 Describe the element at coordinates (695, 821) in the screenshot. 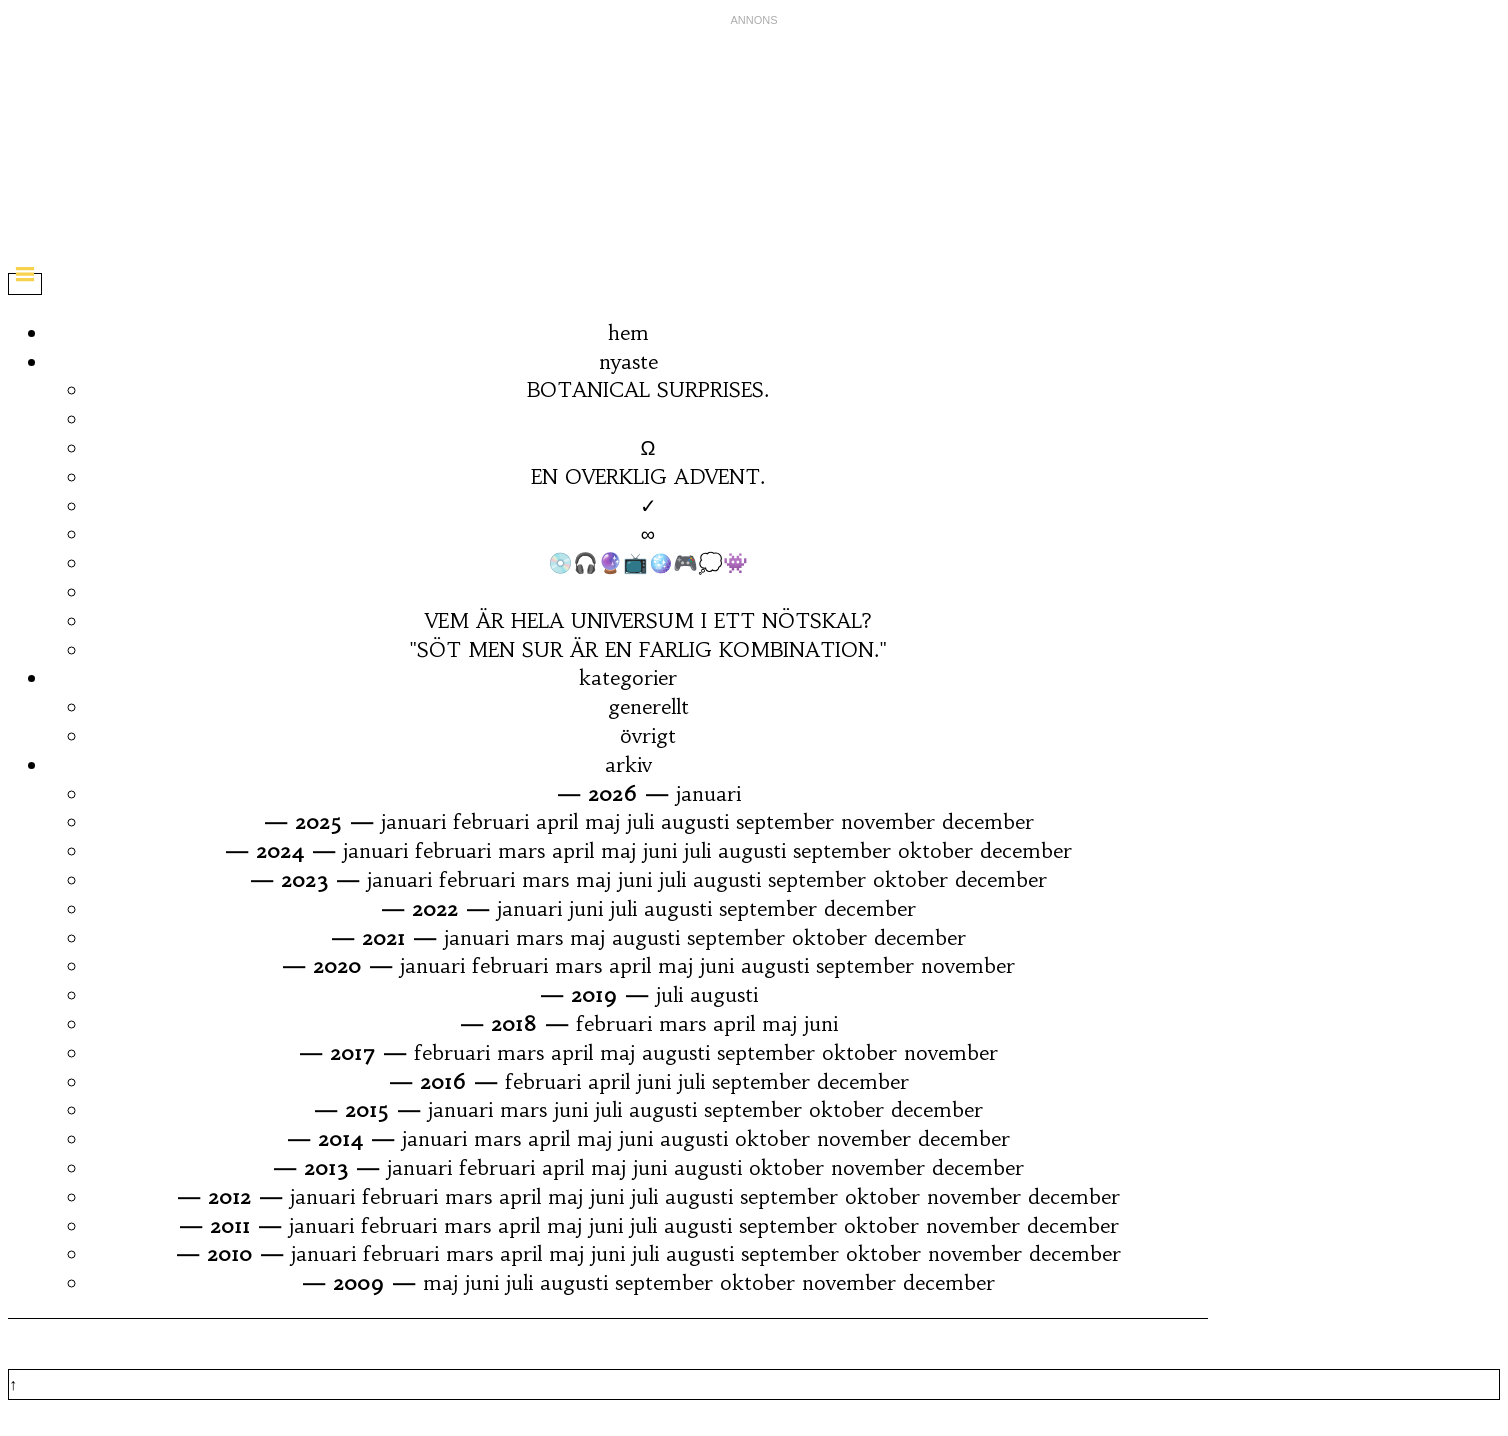

I see `augusti` at that location.